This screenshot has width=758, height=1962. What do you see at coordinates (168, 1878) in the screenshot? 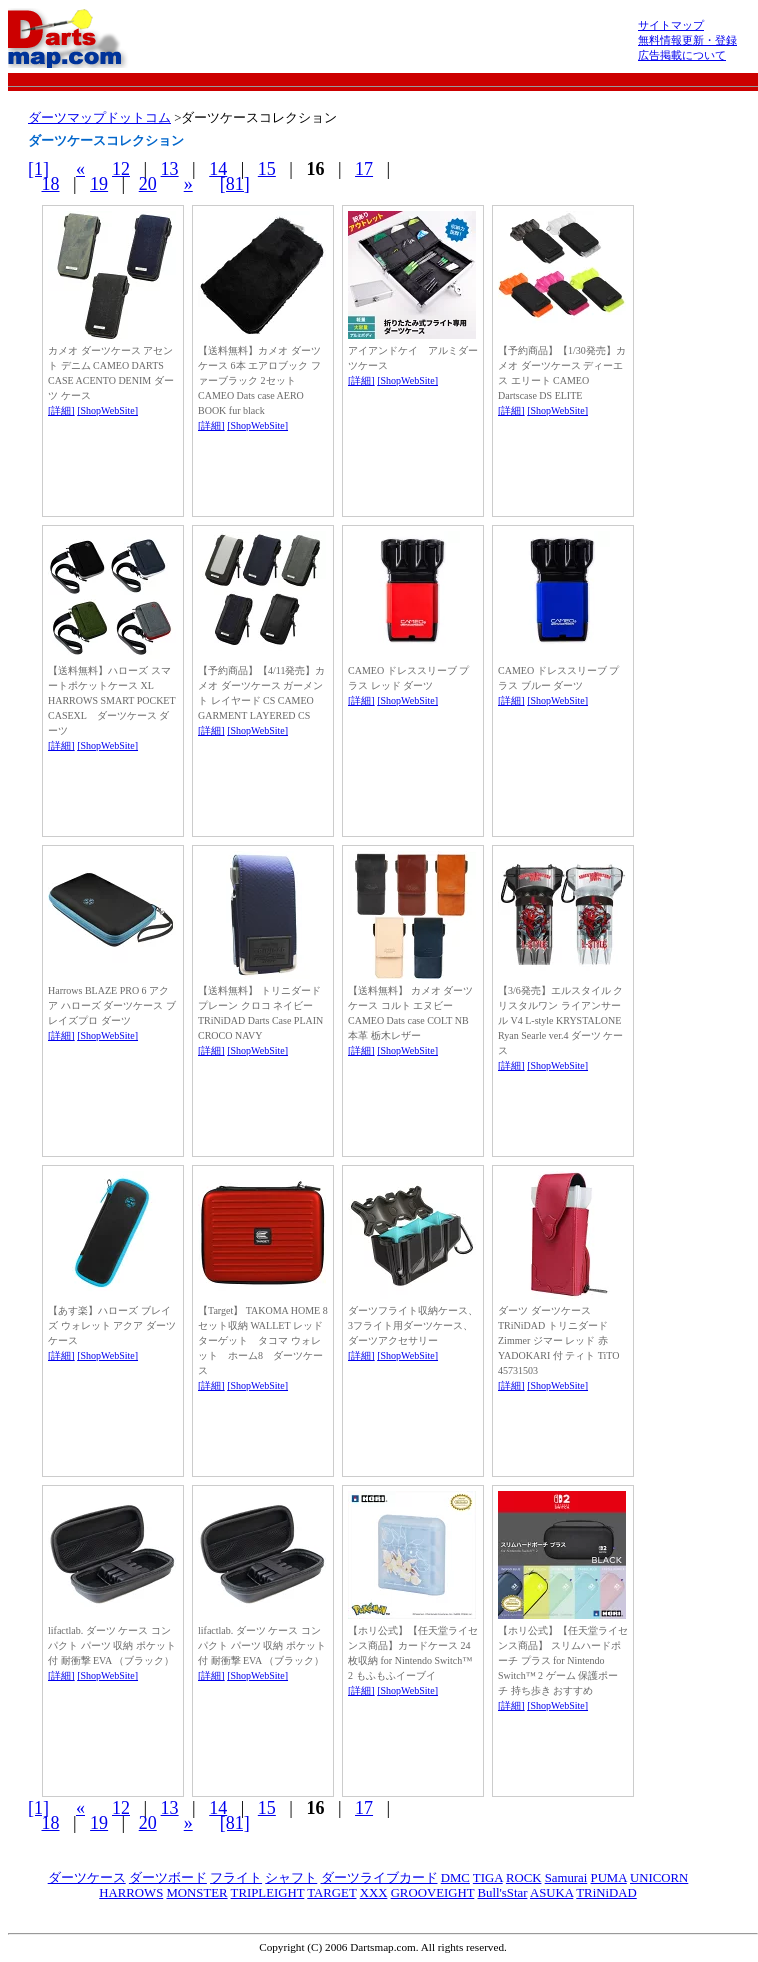
I see `ダーツボード` at bounding box center [168, 1878].